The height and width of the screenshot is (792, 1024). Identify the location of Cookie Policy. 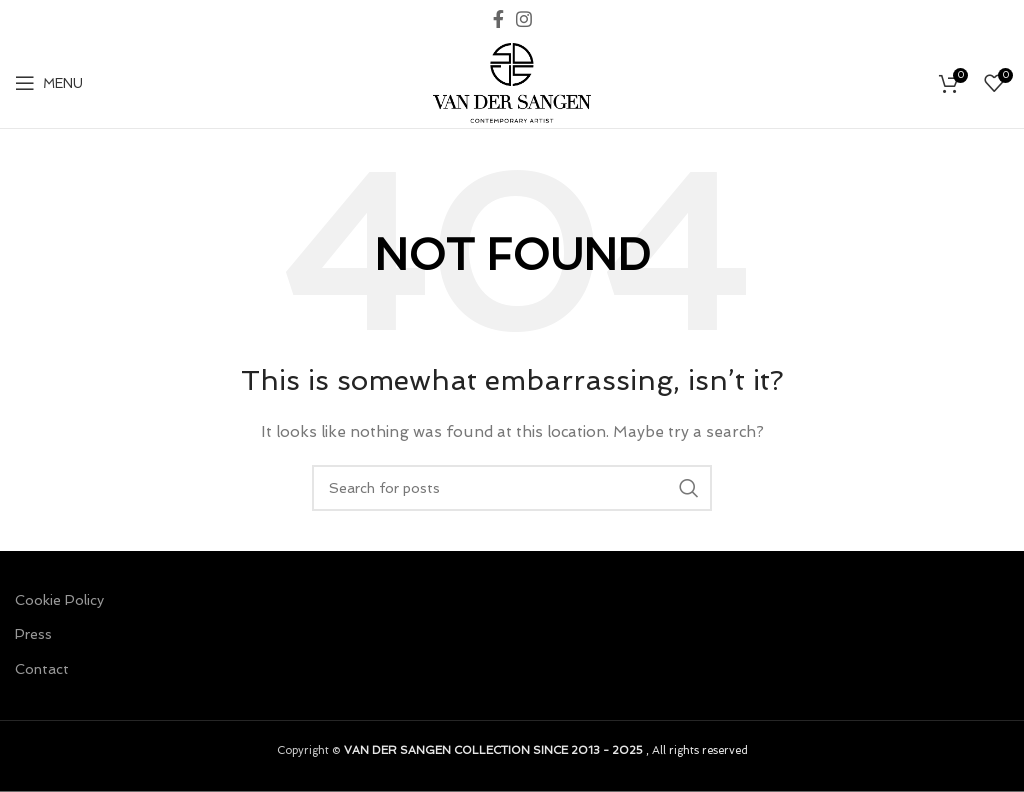
(59, 600).